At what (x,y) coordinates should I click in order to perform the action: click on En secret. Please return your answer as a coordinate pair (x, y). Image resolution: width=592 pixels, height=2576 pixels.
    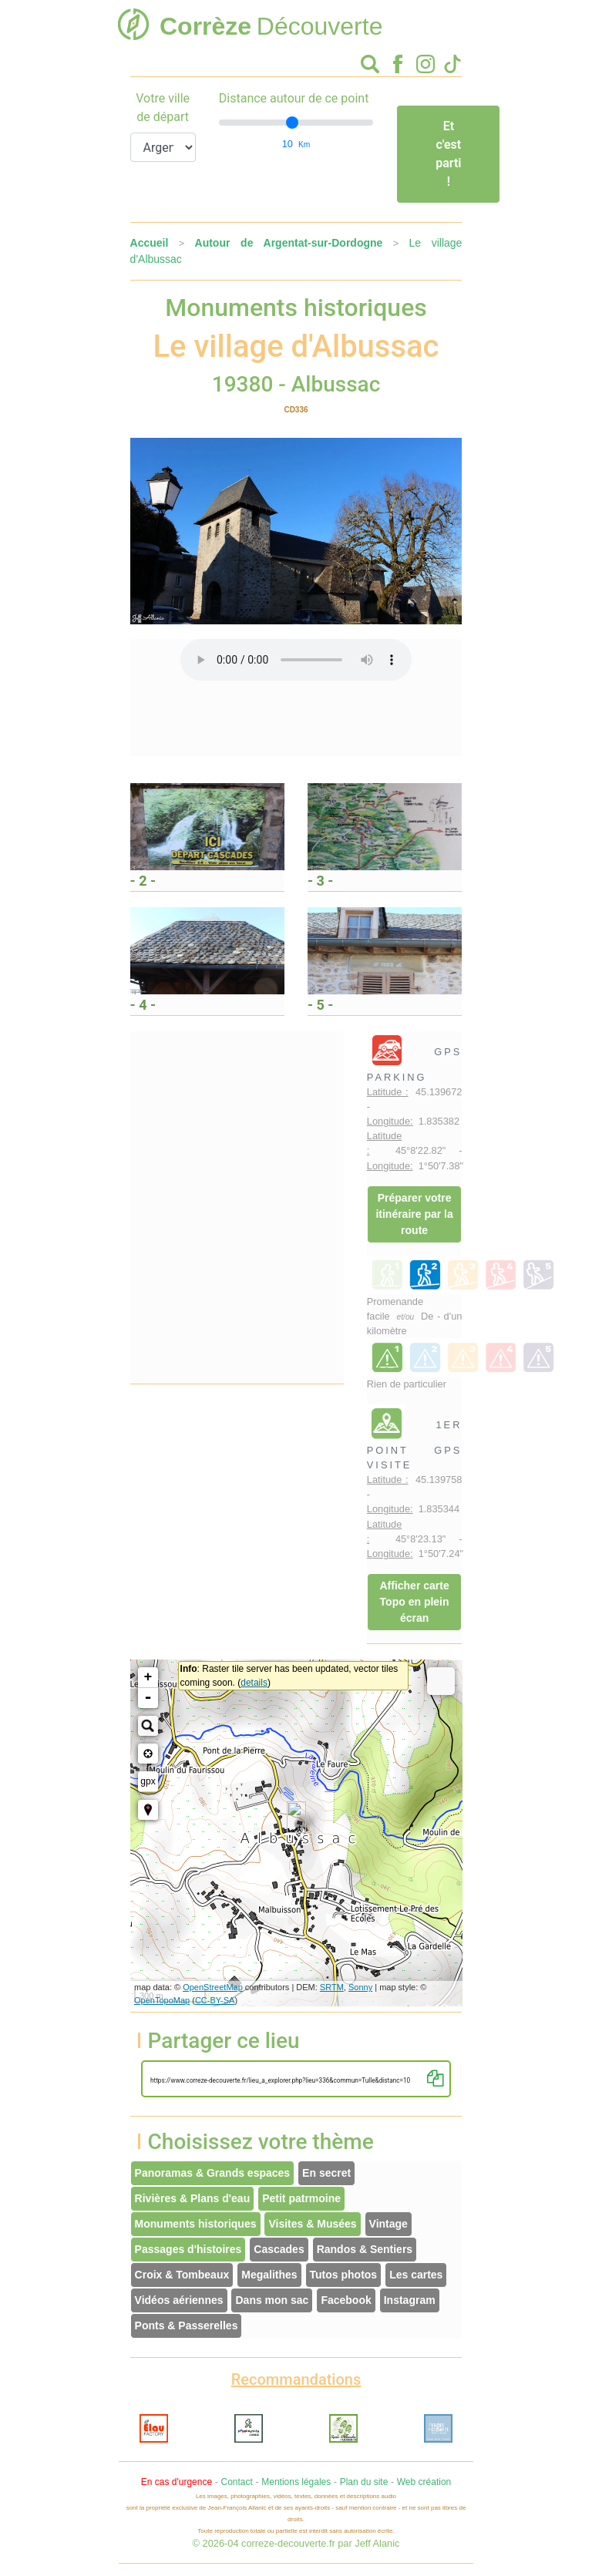
    Looking at the image, I should click on (326, 2173).